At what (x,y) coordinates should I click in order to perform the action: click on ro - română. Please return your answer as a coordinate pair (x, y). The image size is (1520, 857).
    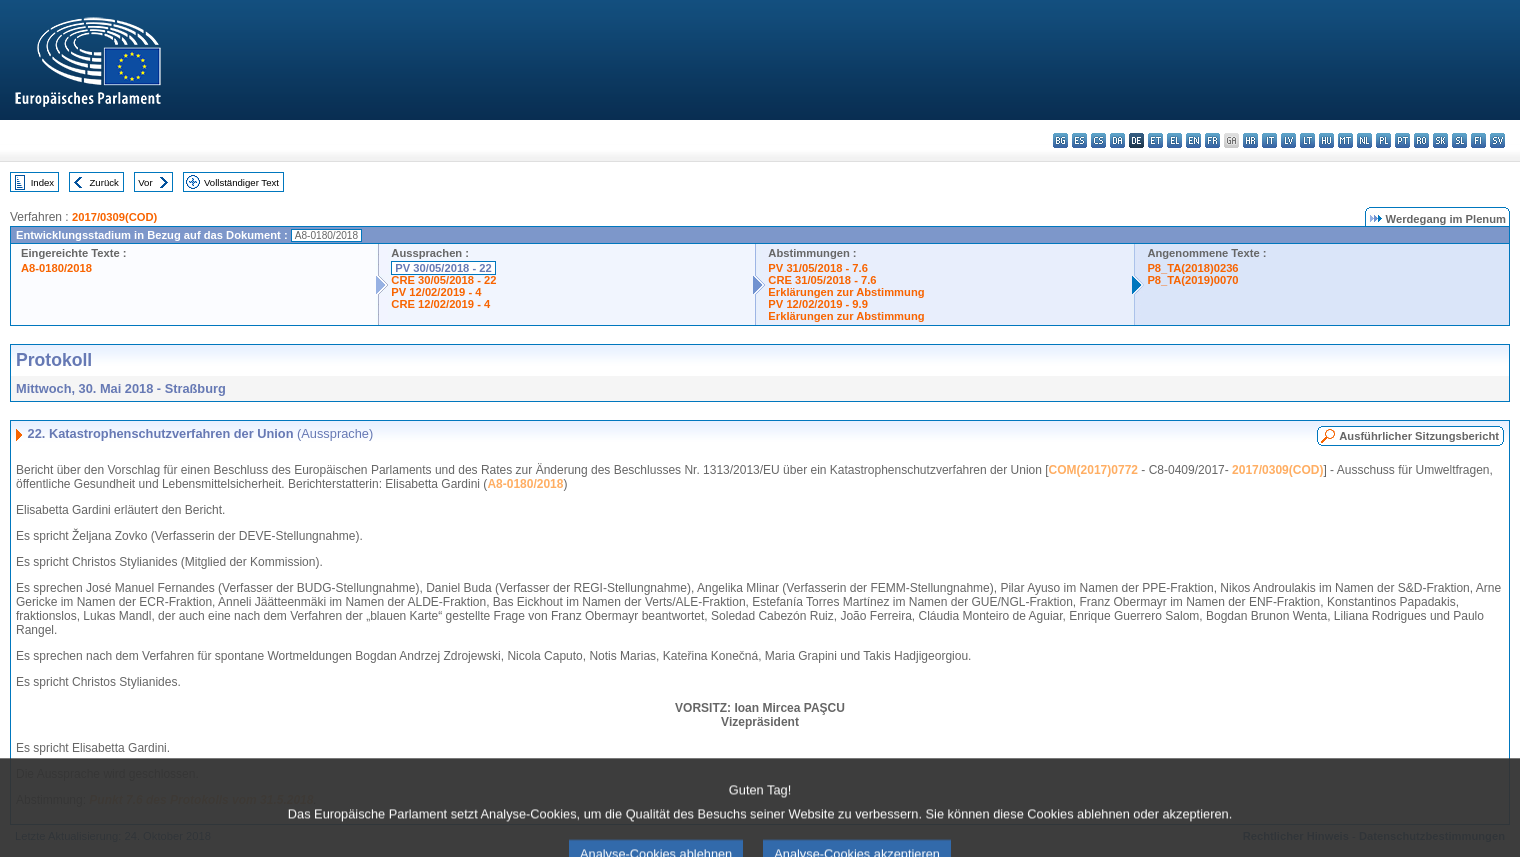
    Looking at the image, I should click on (1421, 140).